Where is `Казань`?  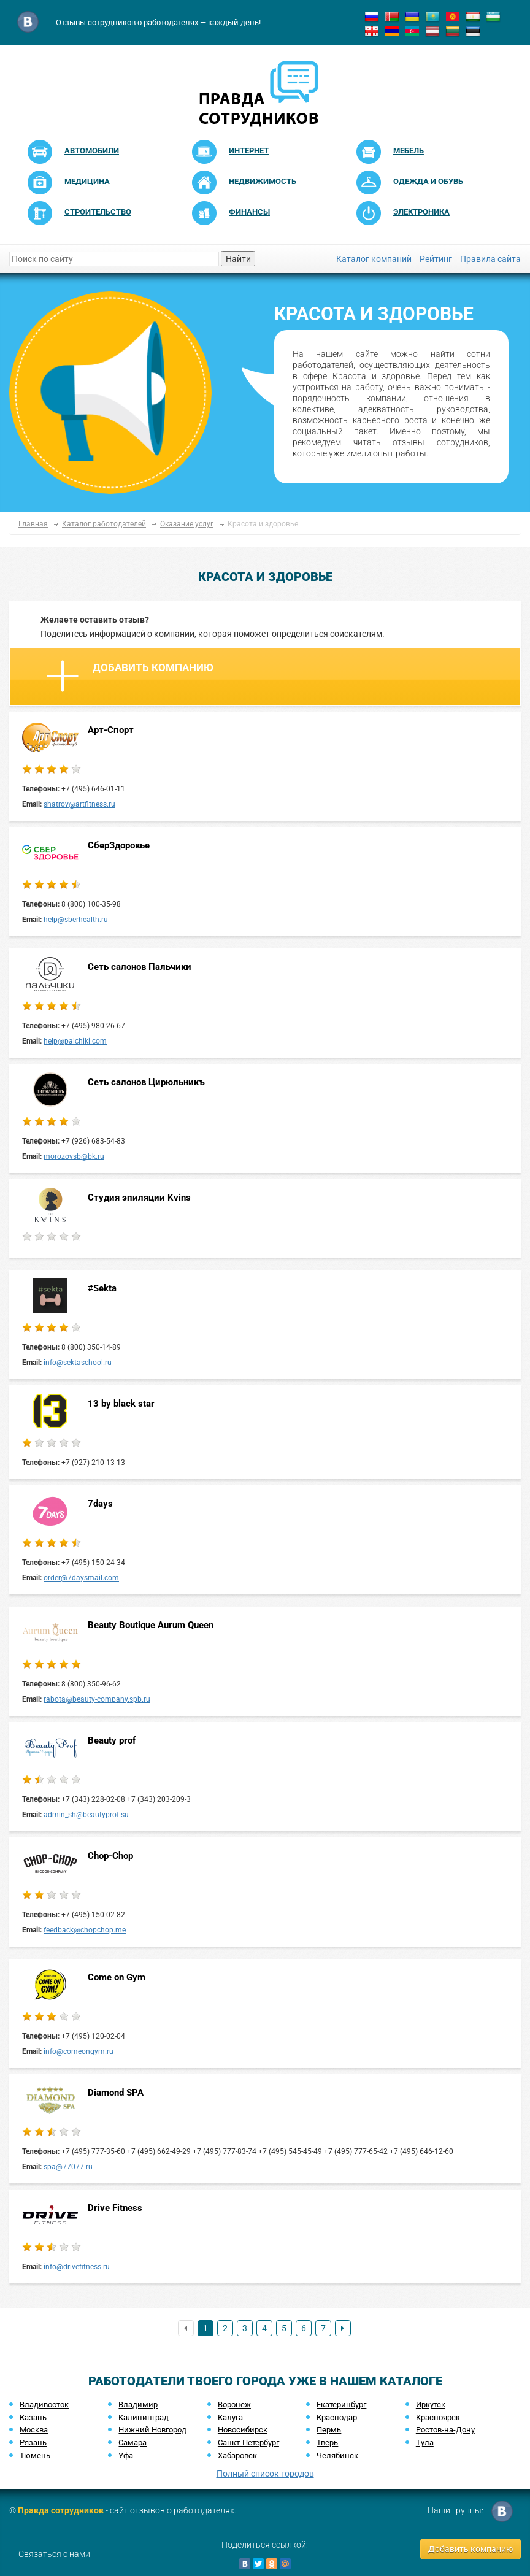 Казань is located at coordinates (33, 2417).